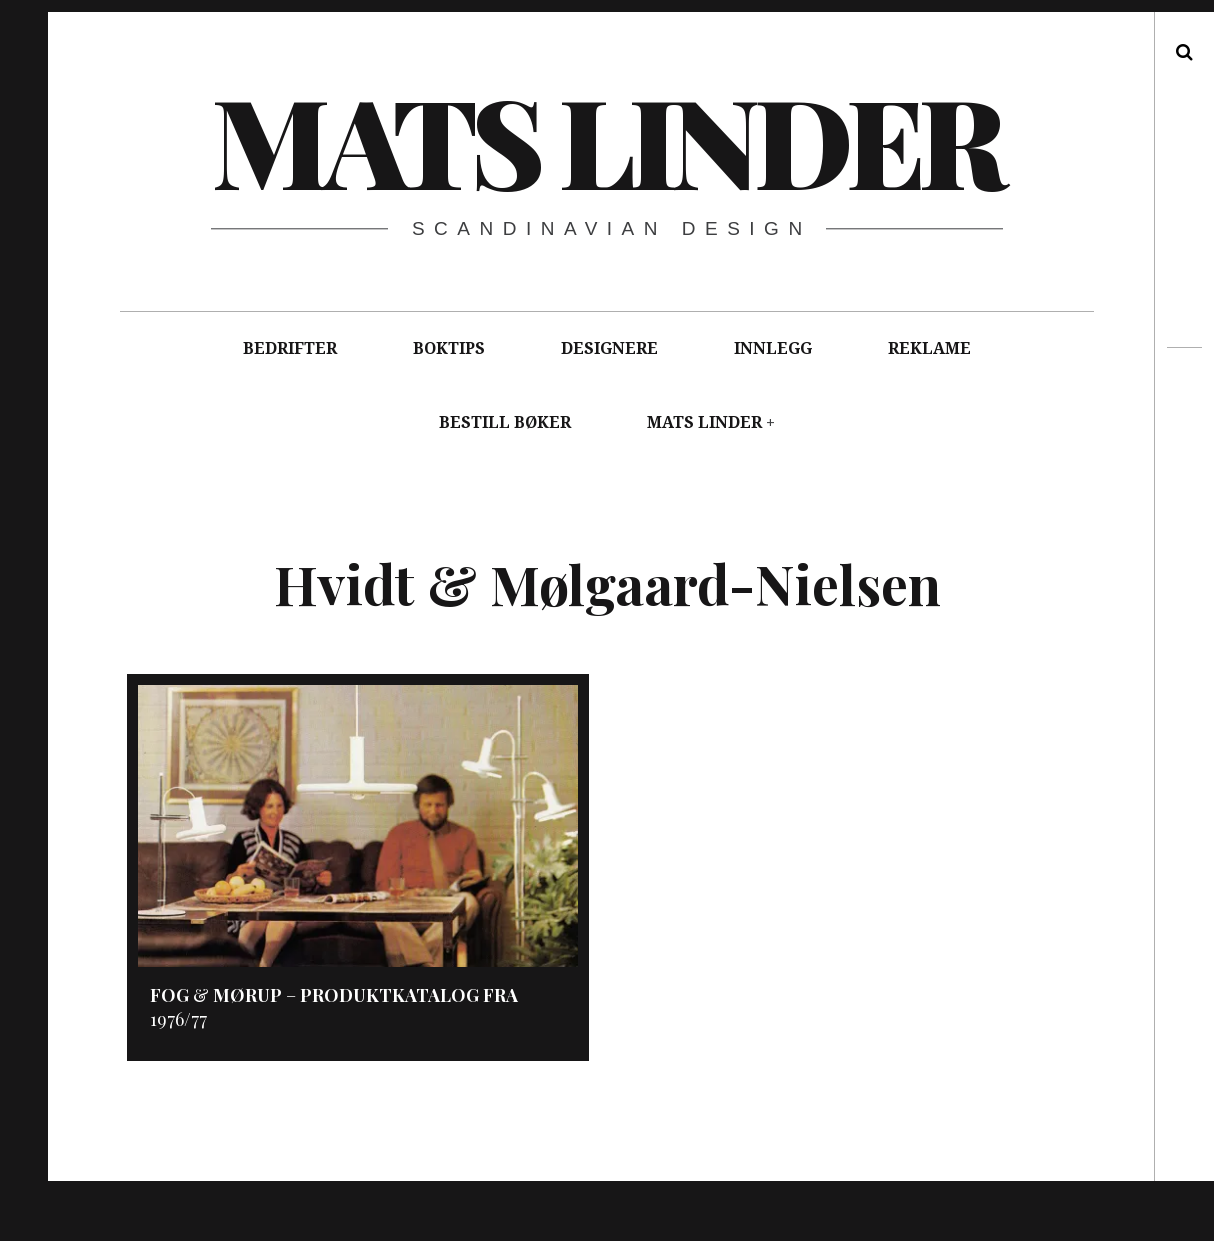 This screenshot has width=1214, height=1241. Describe the element at coordinates (929, 348) in the screenshot. I see `REKLAME` at that location.